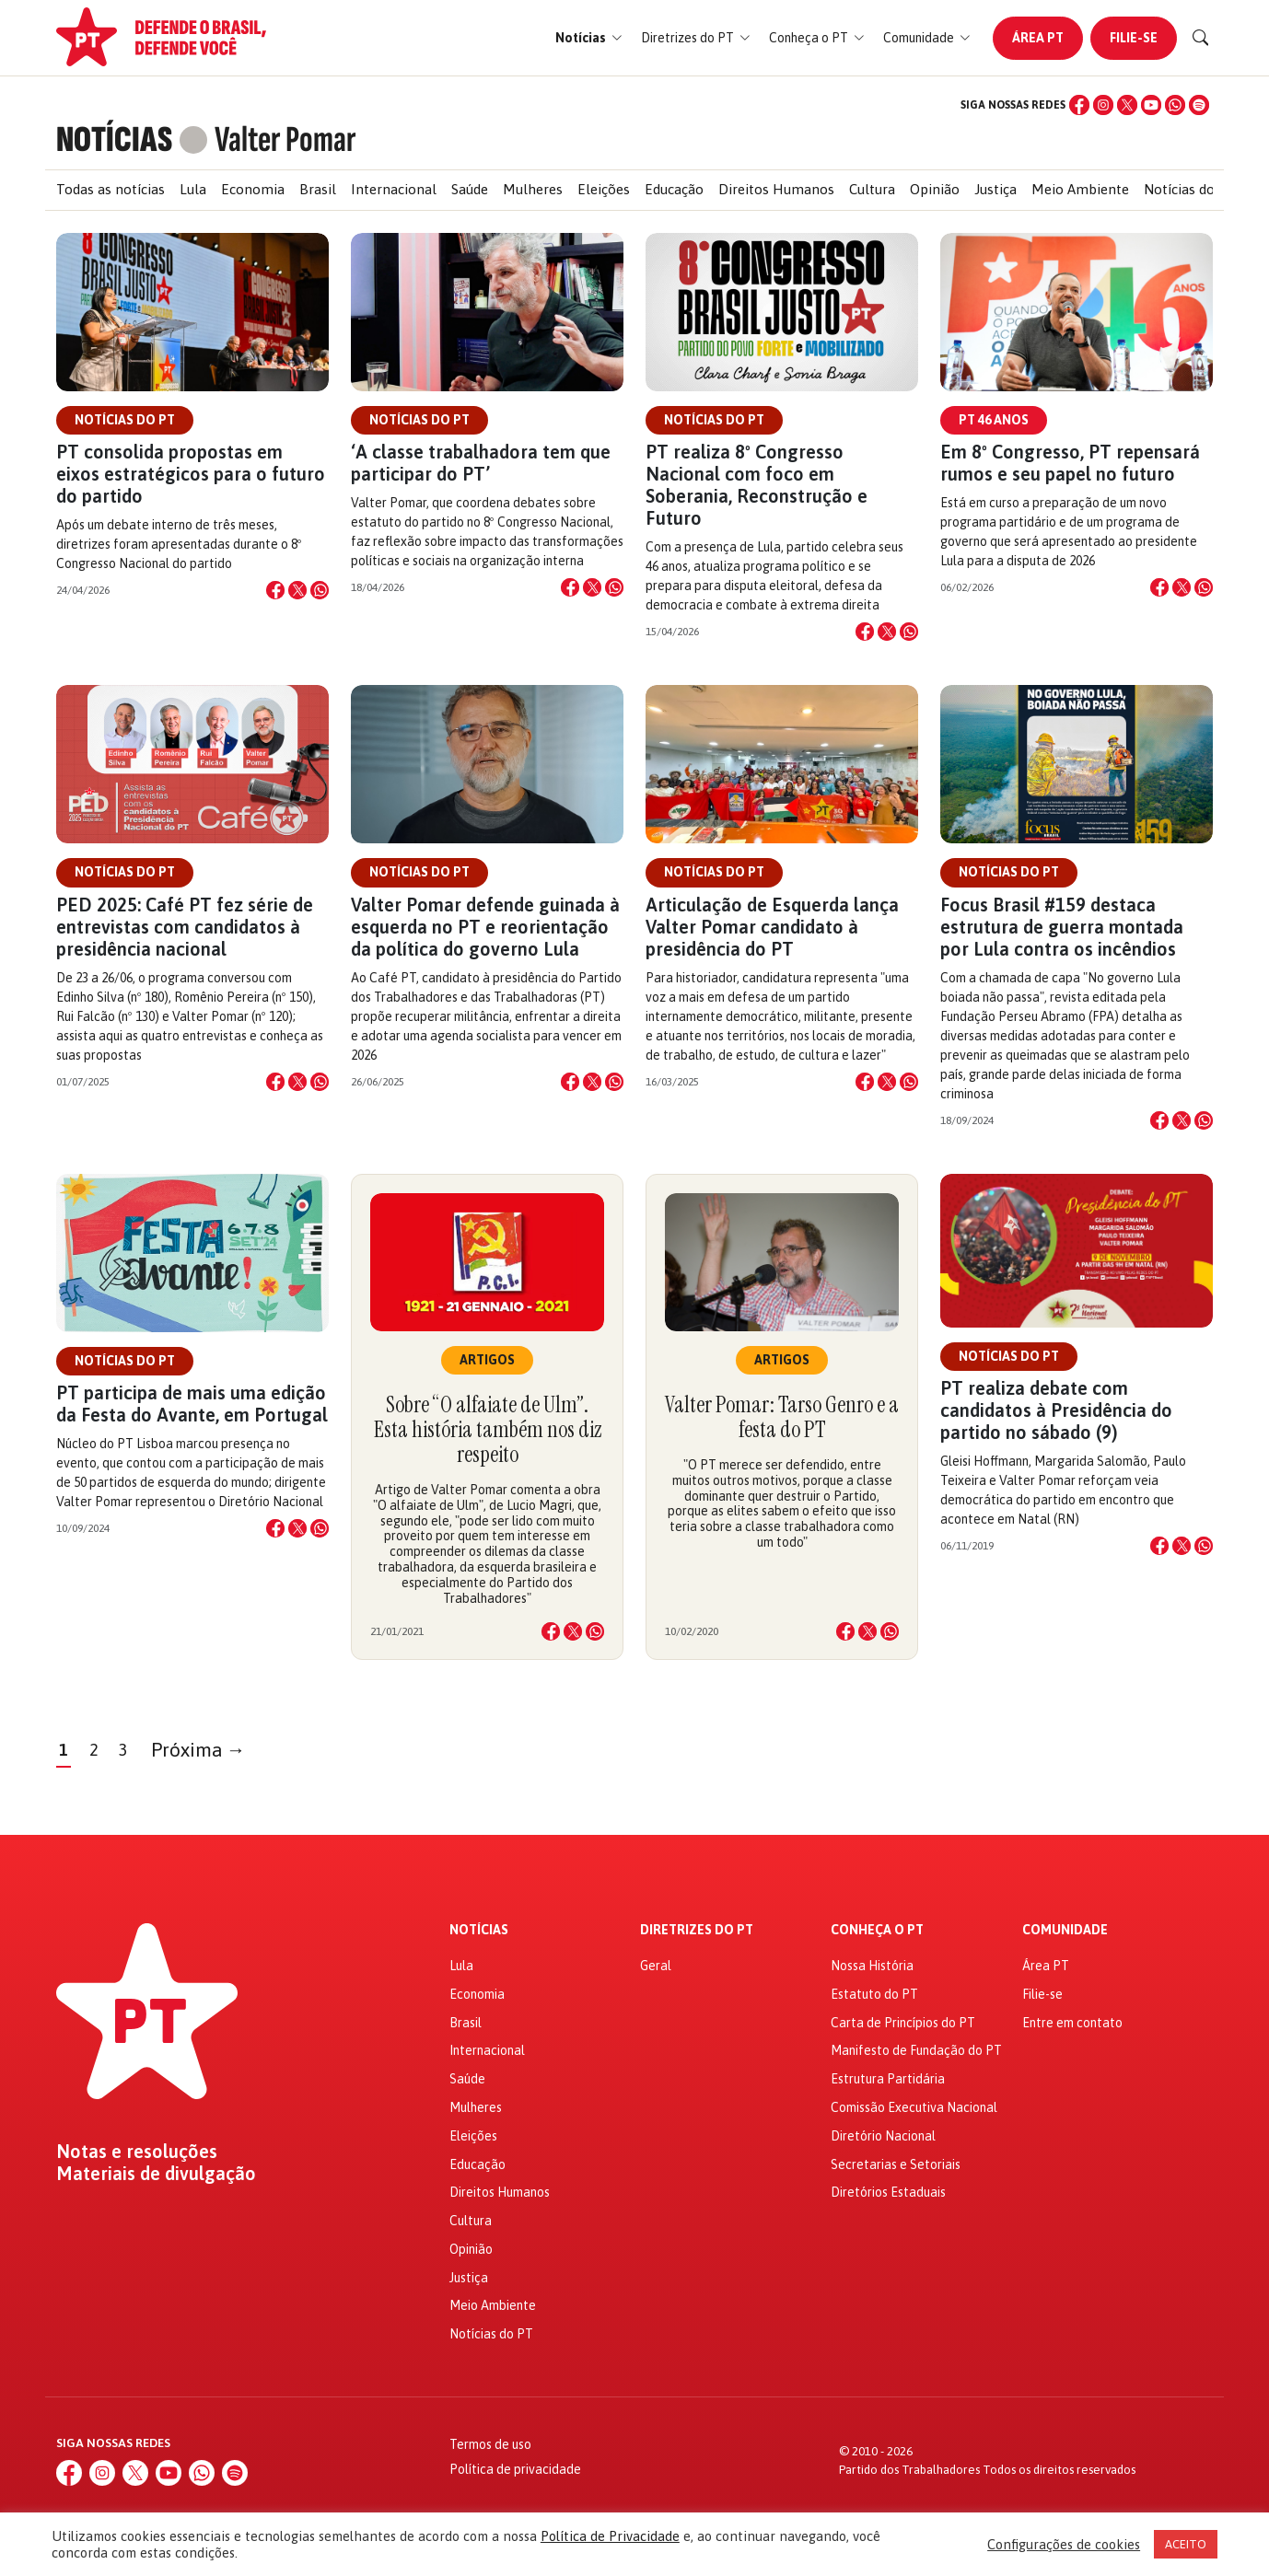 The height and width of the screenshot is (2576, 1269). I want to click on Diretório Nacional, so click(883, 2136).